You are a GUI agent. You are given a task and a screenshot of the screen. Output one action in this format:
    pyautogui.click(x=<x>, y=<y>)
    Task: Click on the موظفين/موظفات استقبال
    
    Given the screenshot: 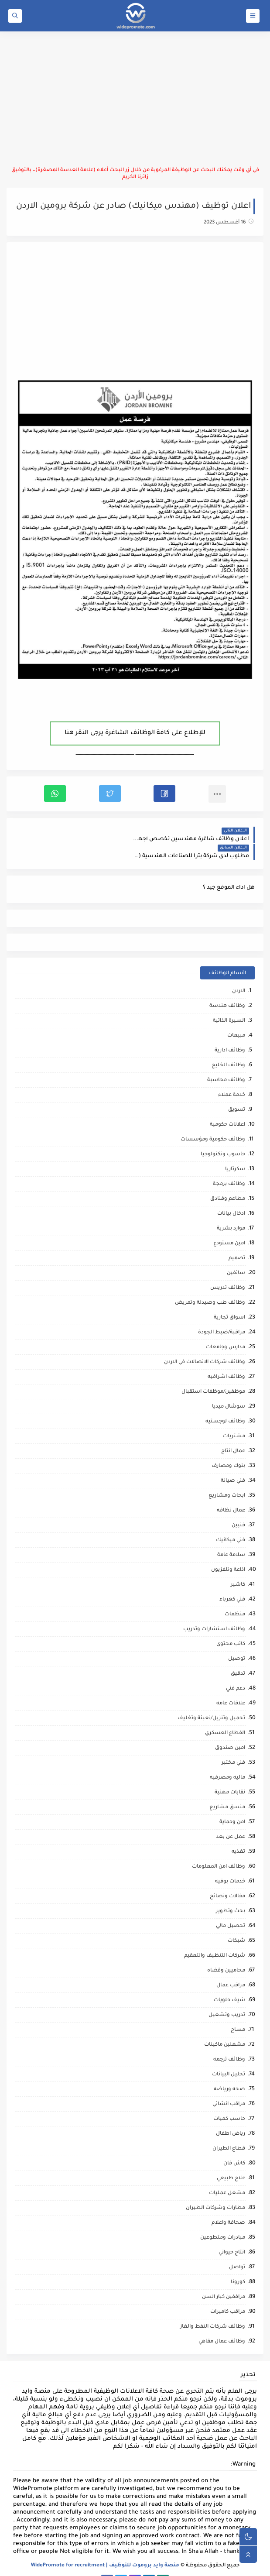 What is the action you would take?
    pyautogui.click(x=213, y=1375)
    